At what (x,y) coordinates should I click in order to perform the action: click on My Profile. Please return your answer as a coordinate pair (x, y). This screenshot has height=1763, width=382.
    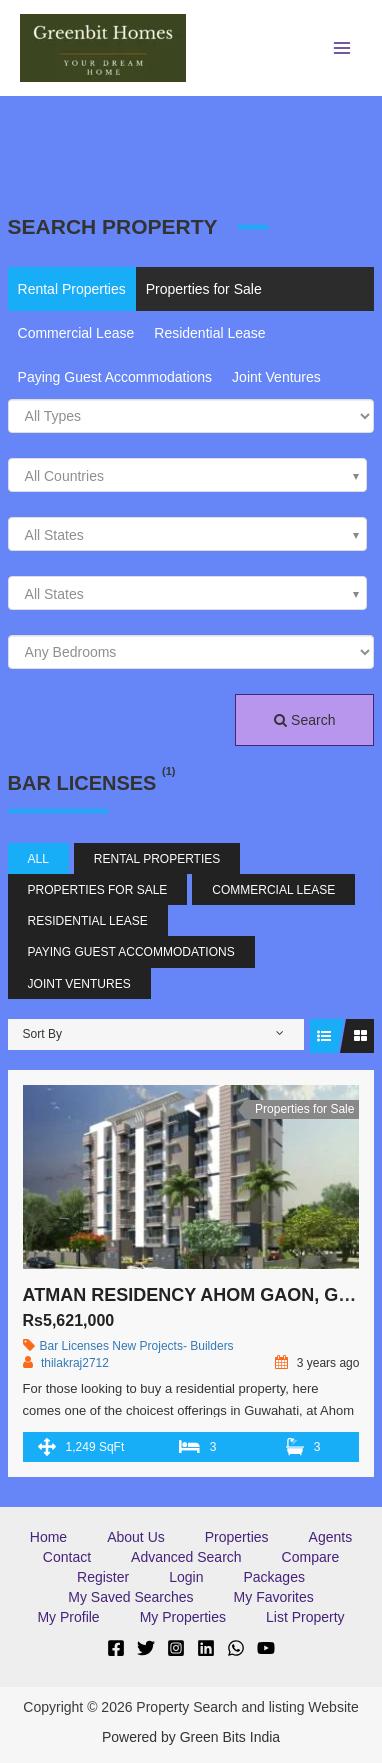
    Looking at the image, I should click on (68, 1617).